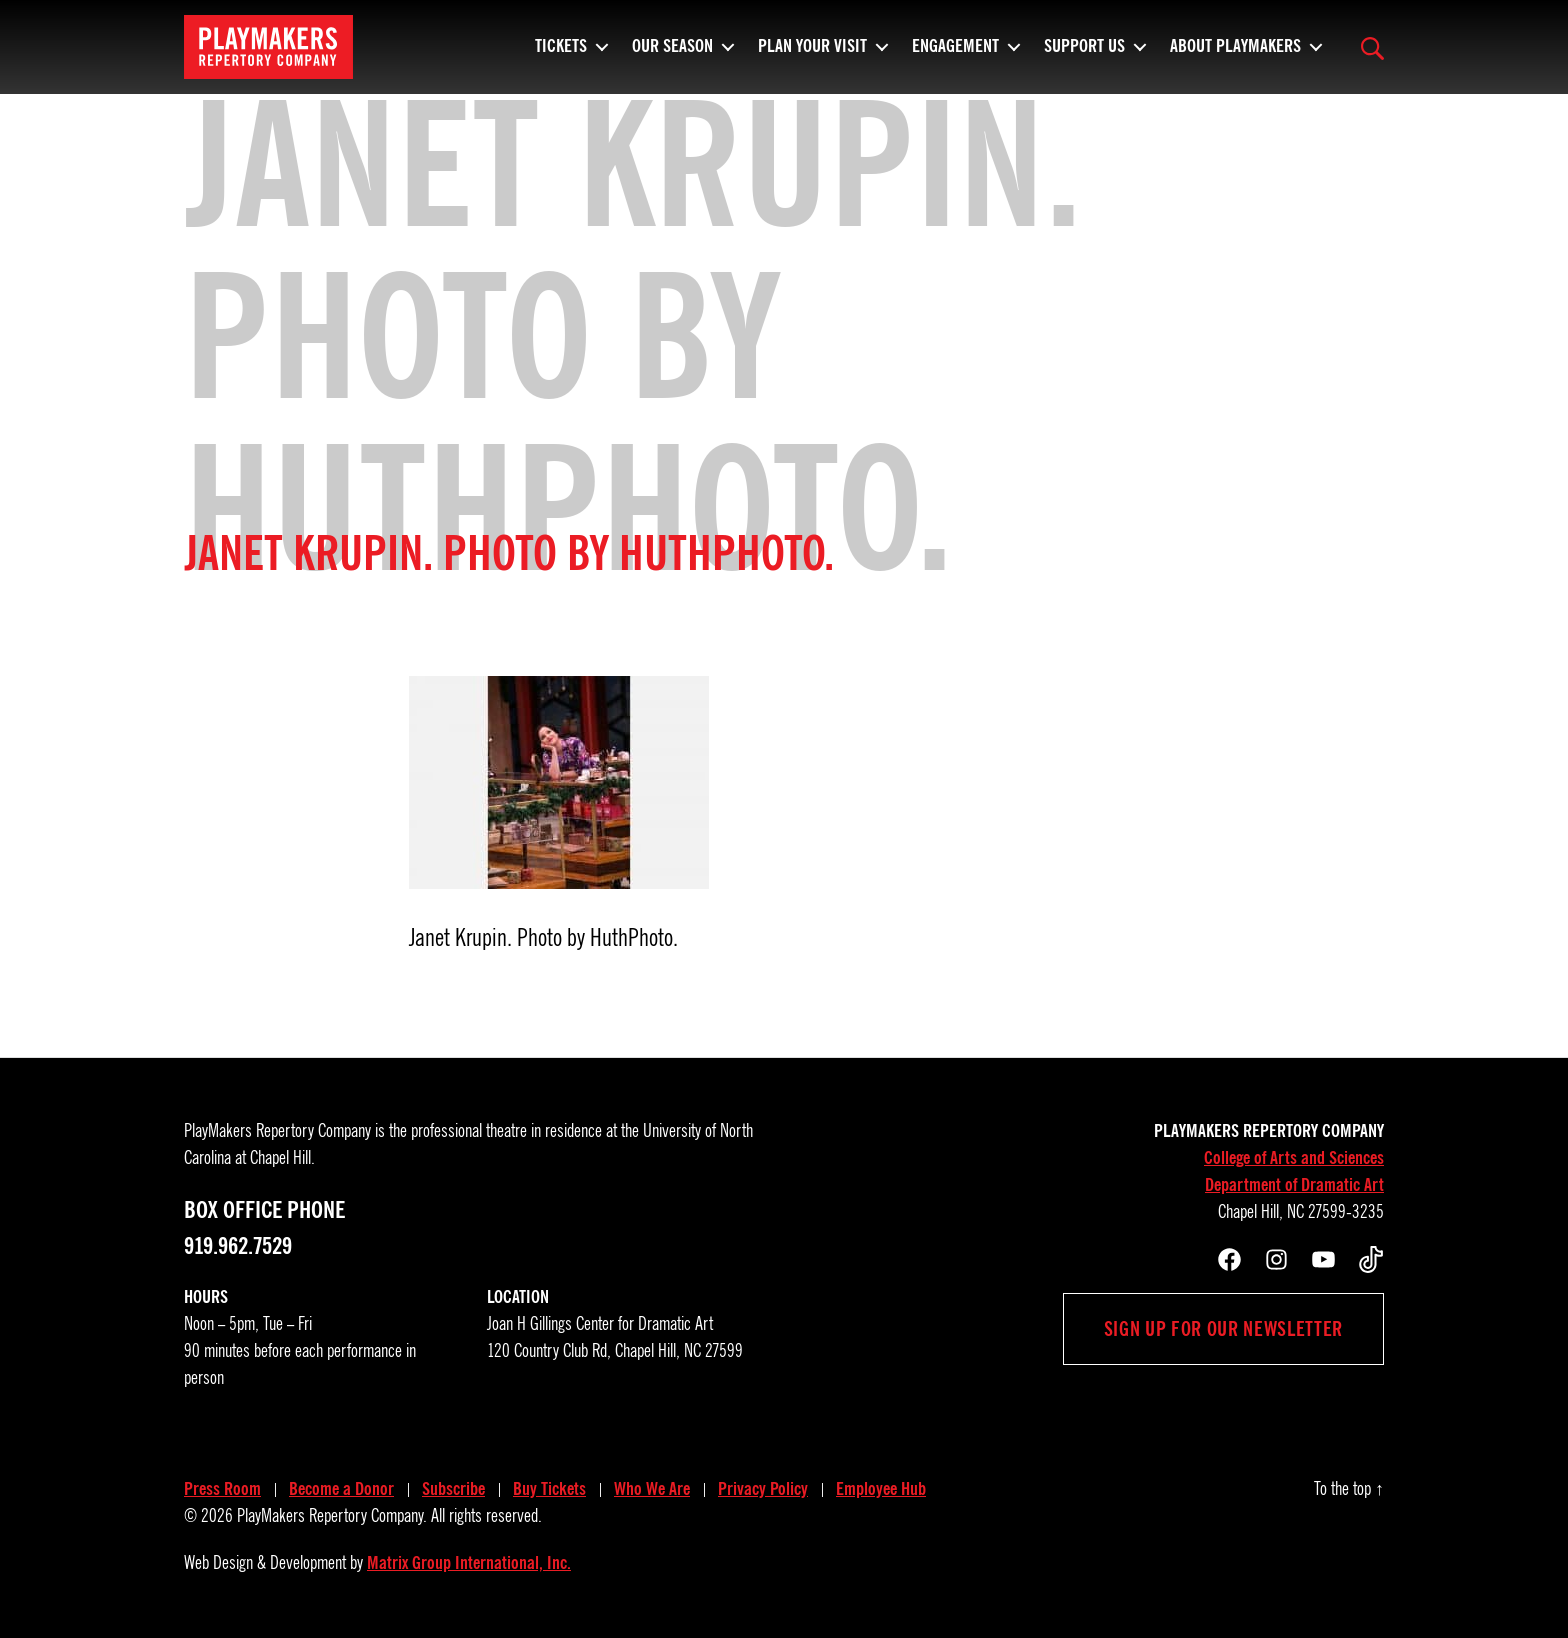 This screenshot has width=1568, height=1638. Describe the element at coordinates (1294, 1185) in the screenshot. I see `Department of Dramatic Art` at that location.